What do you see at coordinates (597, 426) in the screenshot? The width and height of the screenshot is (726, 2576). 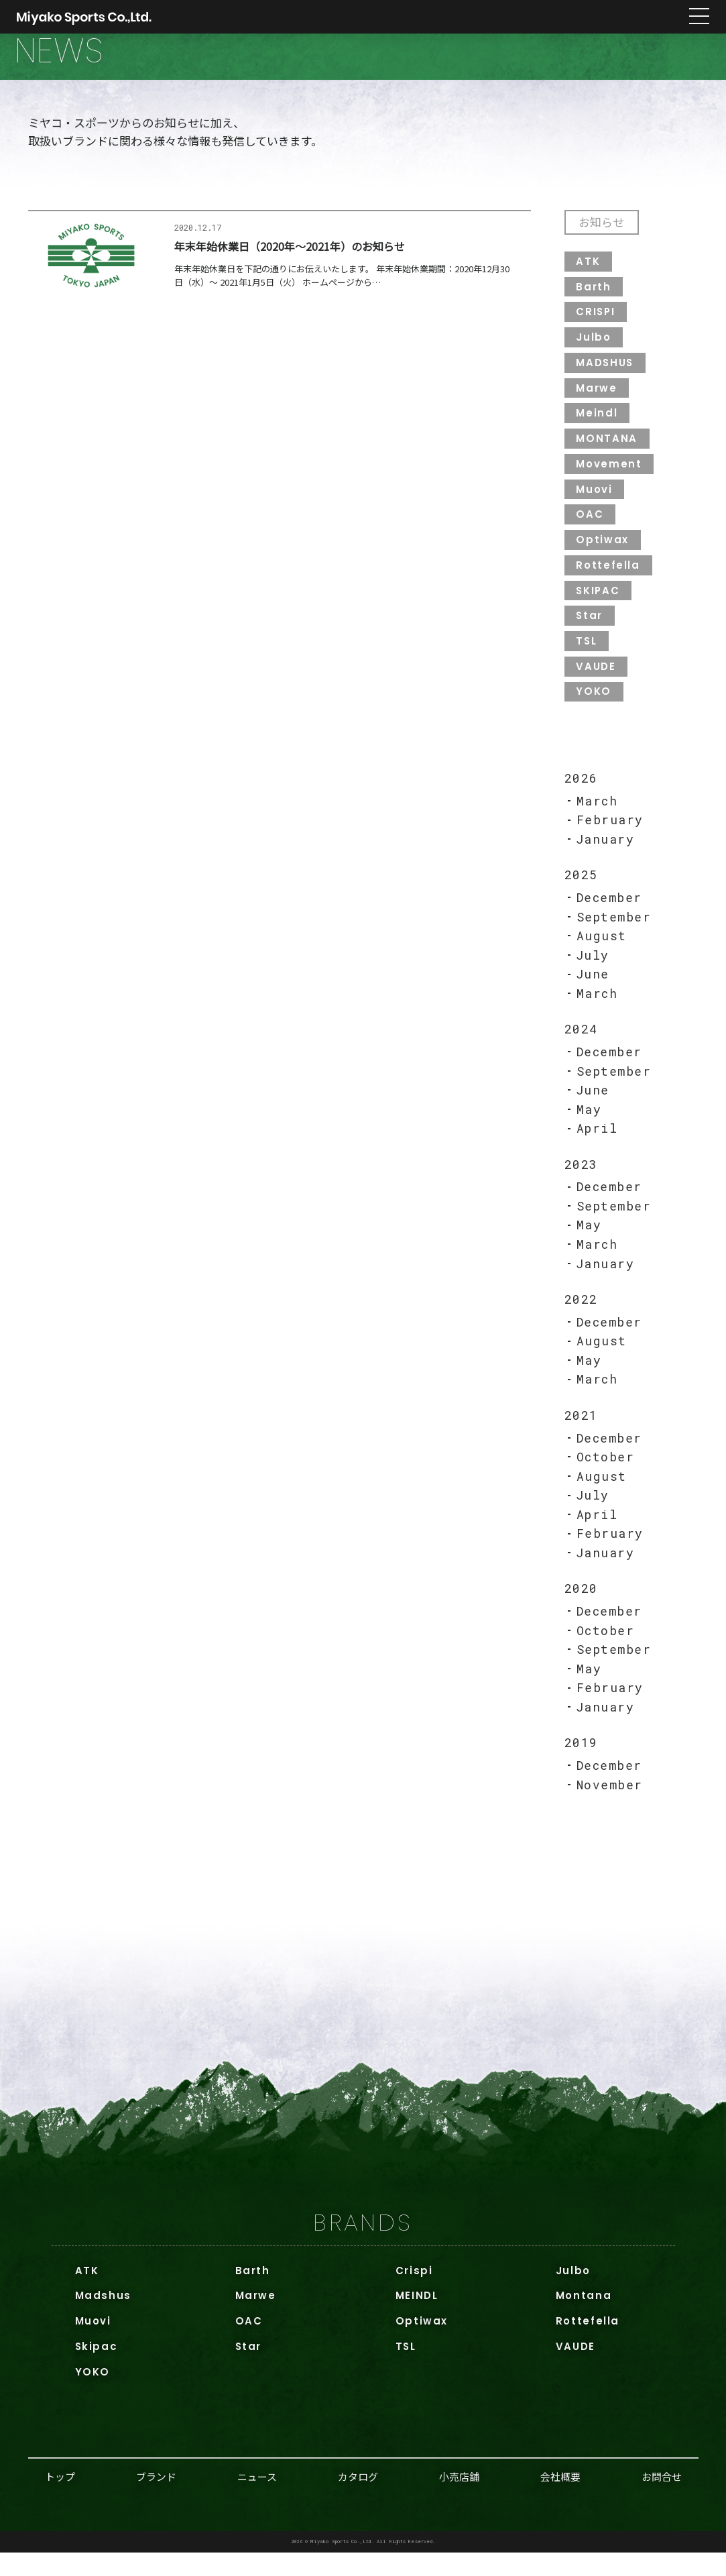 I see `Meindl` at bounding box center [597, 426].